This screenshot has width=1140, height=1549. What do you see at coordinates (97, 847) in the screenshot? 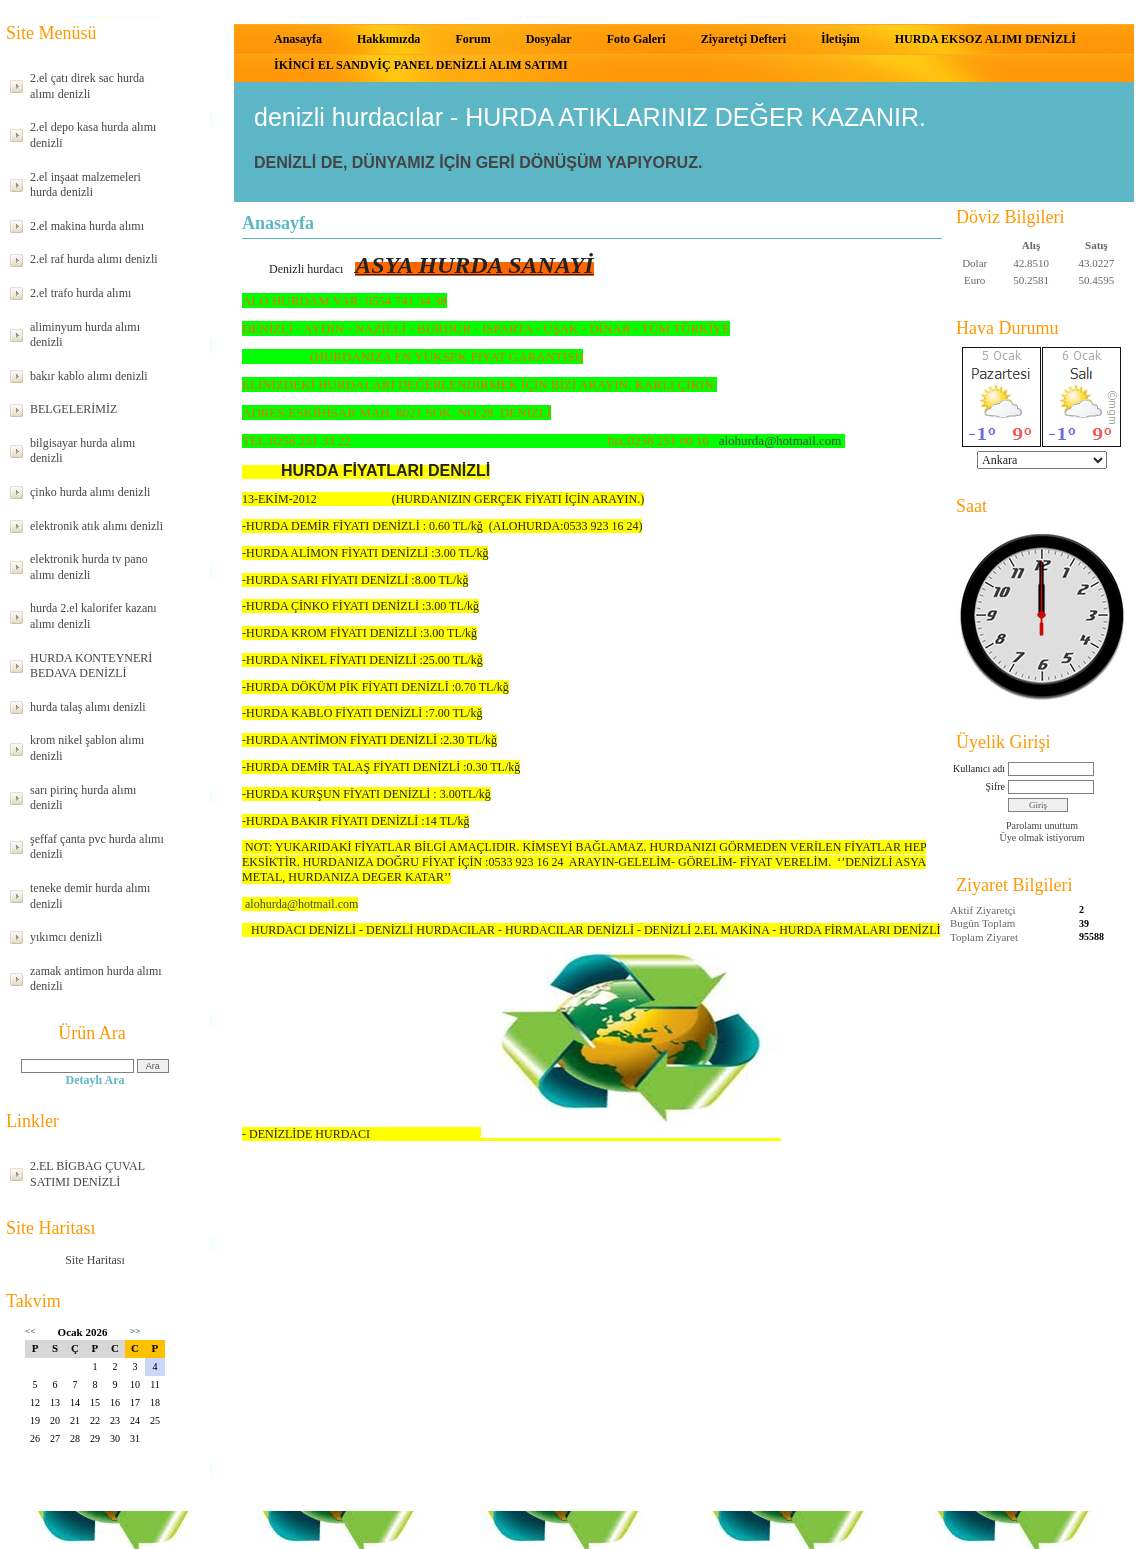
I see `şeffaf çanta pvc hurda alımı denizli` at bounding box center [97, 847].